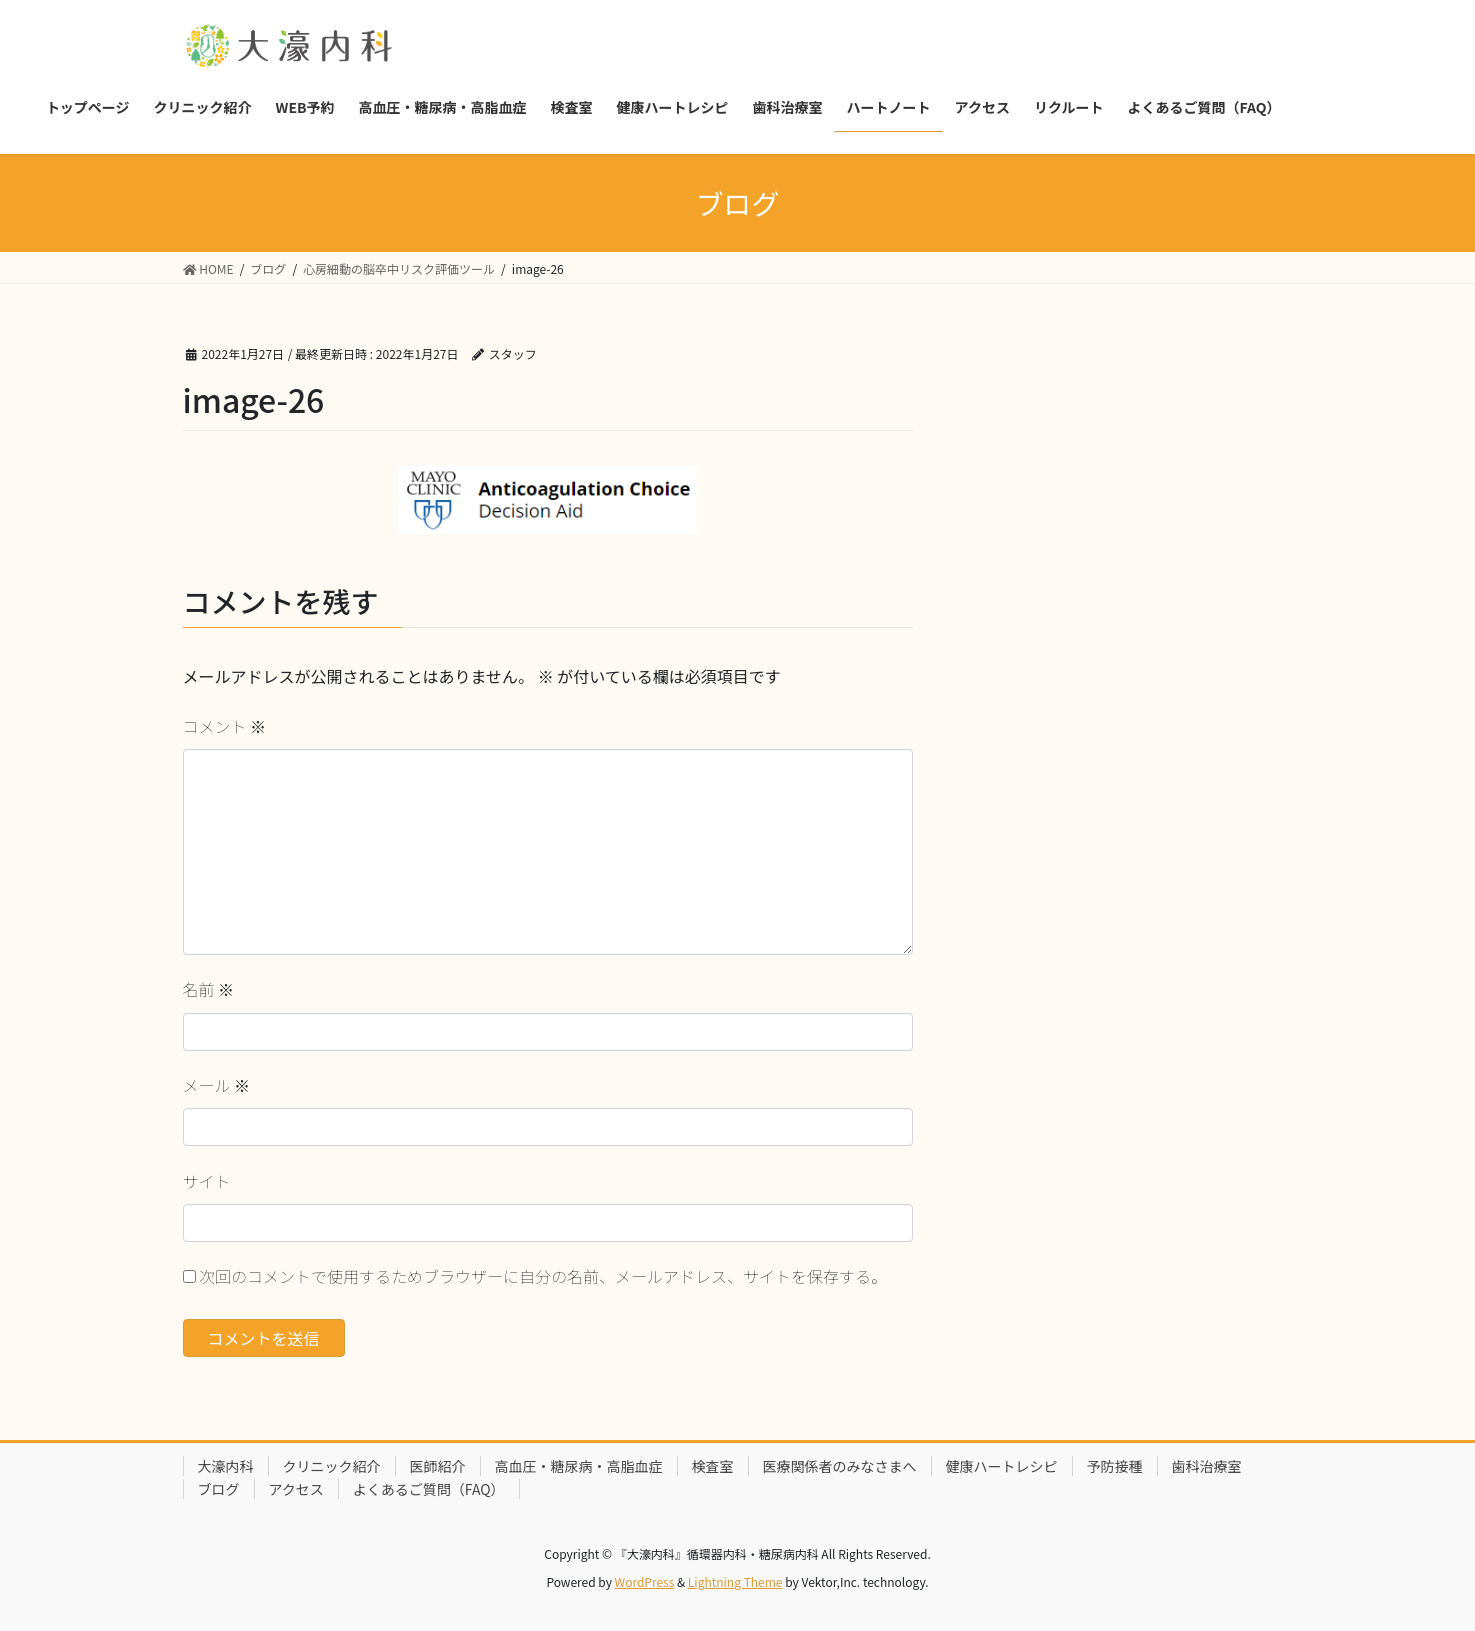  I want to click on サイト, so click(207, 1181).